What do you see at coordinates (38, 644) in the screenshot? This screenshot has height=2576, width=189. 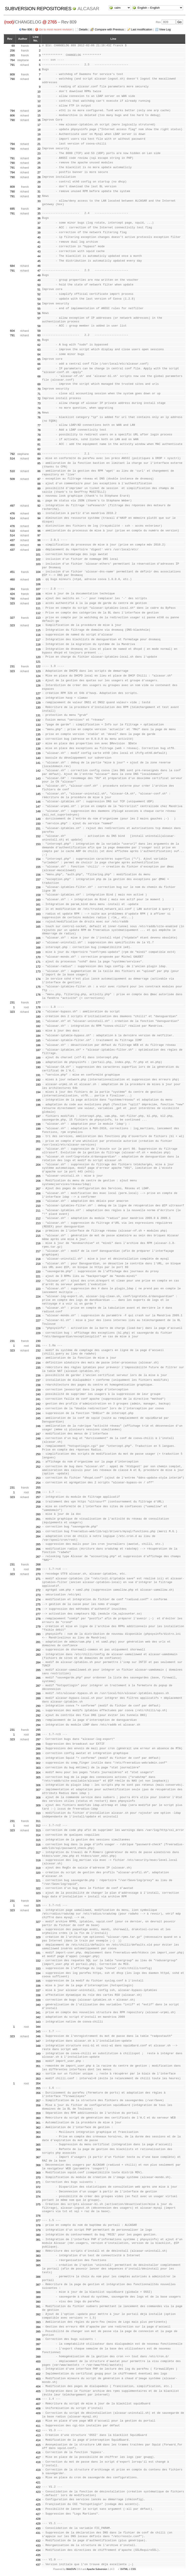 I see `118` at bounding box center [38, 644].